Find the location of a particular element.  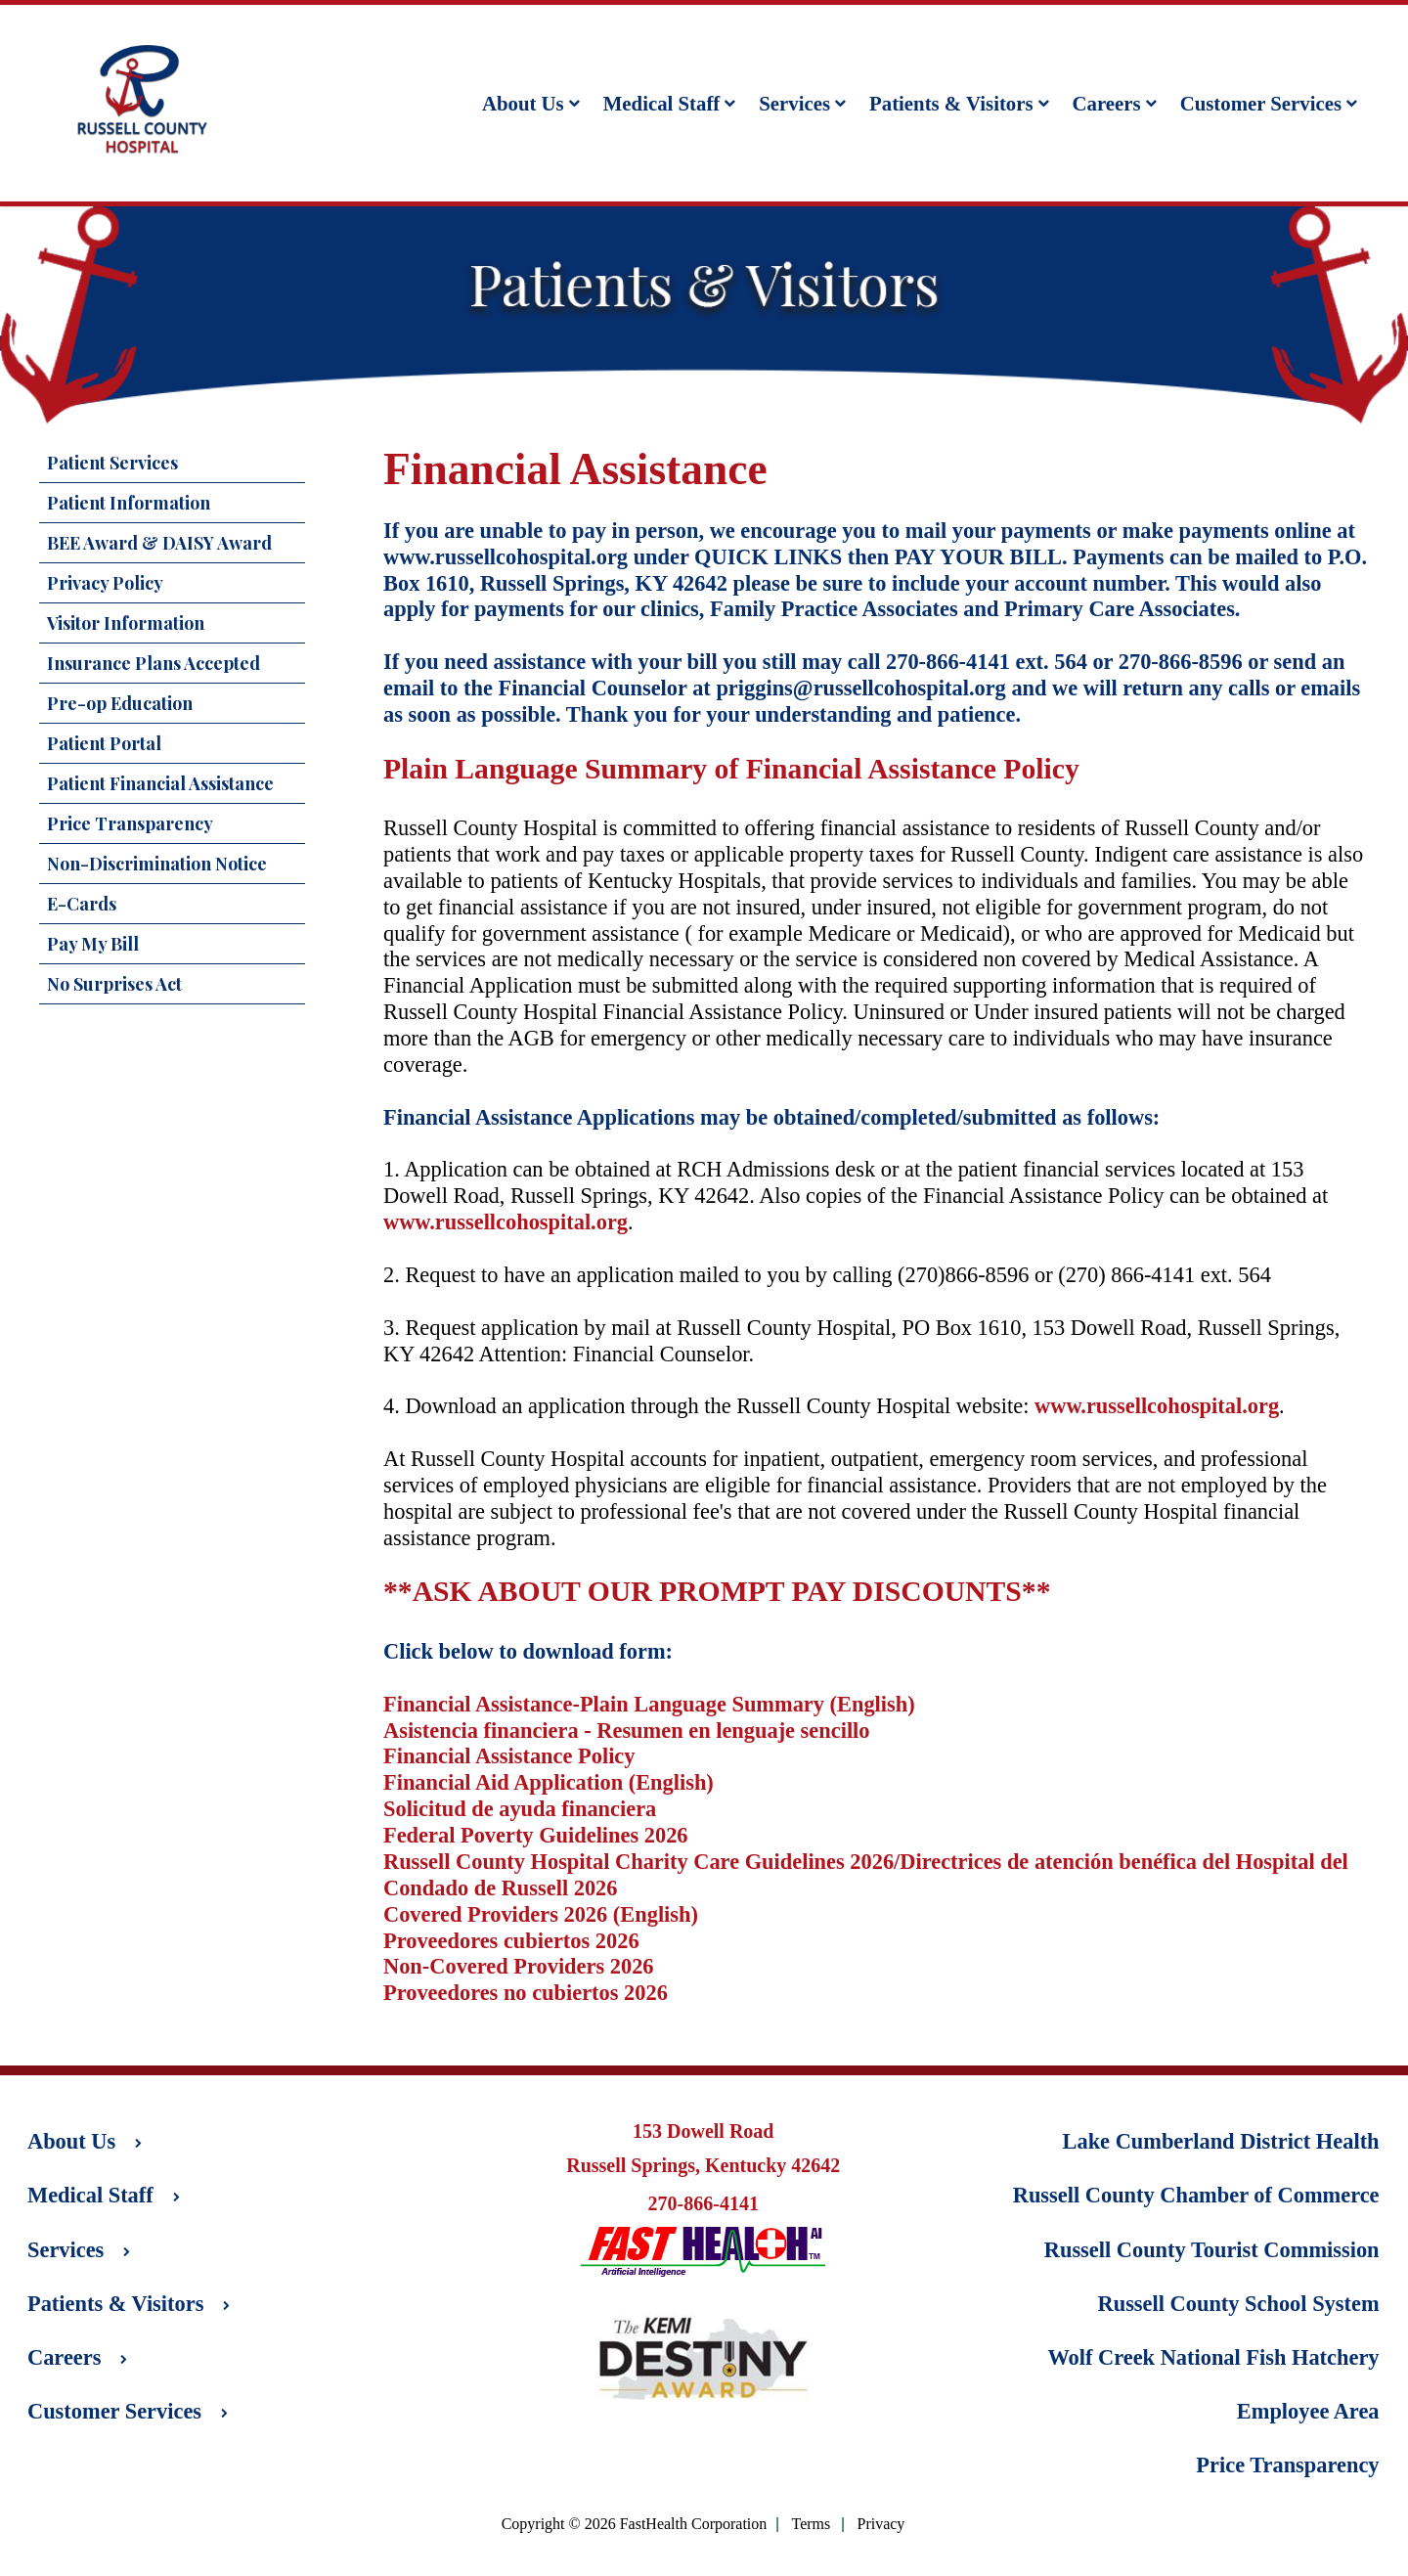

Price Transparency is located at coordinates (130, 823).